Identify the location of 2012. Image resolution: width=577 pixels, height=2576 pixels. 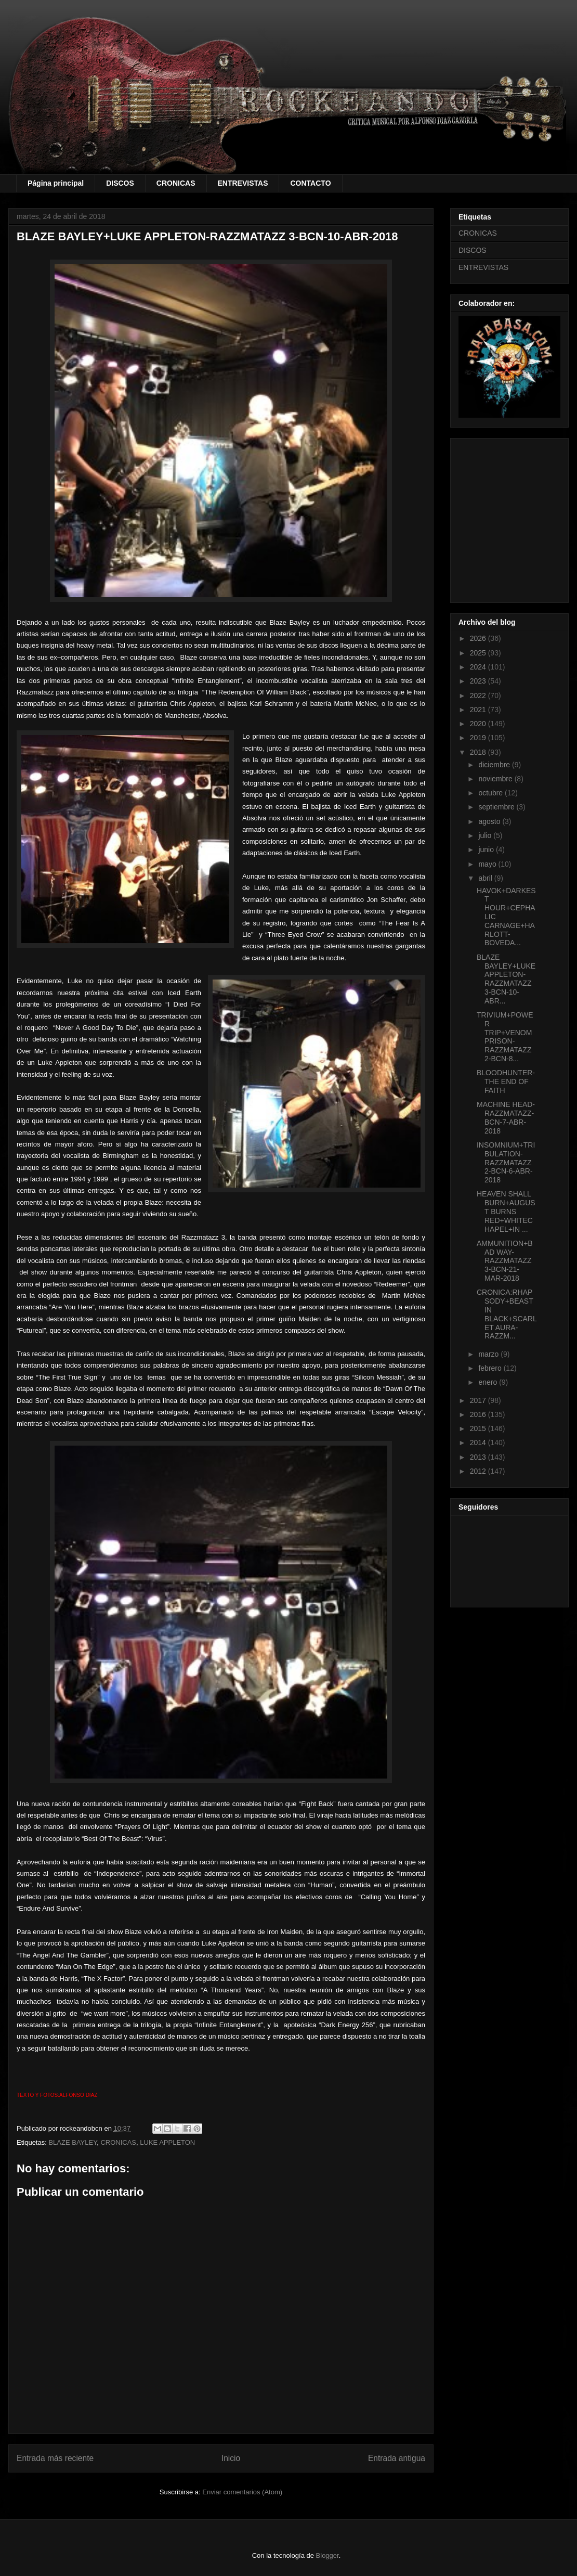
(479, 1471).